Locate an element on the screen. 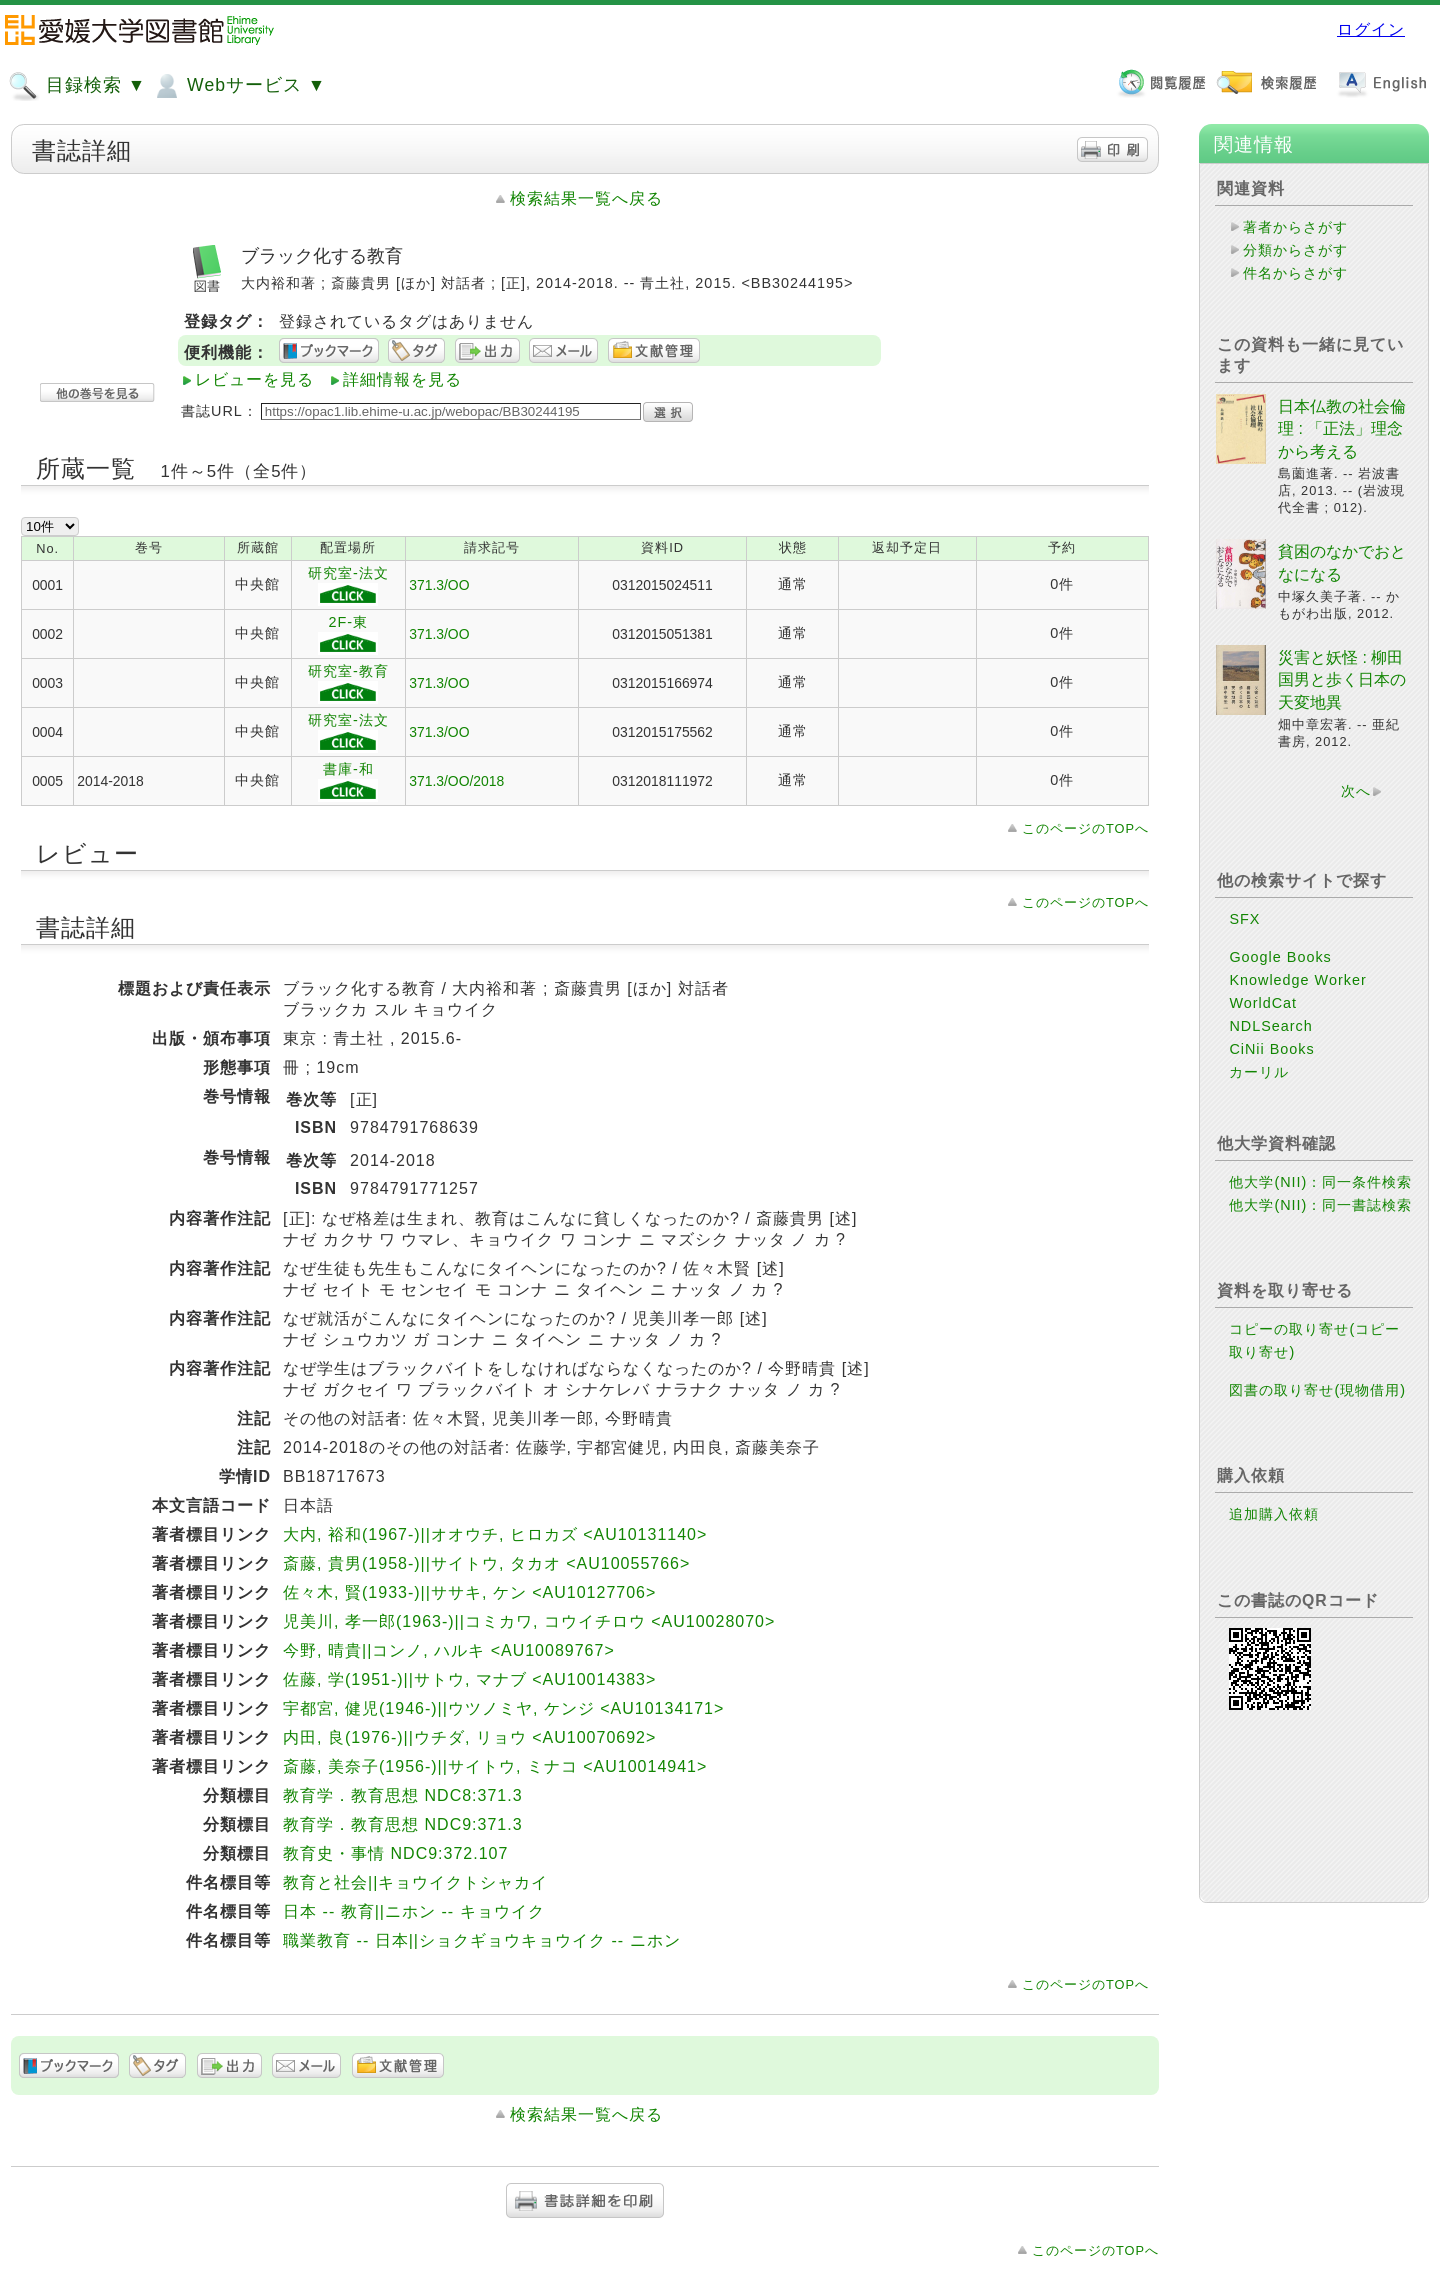 Image resolution: width=1440 pixels, height=2287 pixels. このページのTOPへ is located at coordinates (1085, 828).